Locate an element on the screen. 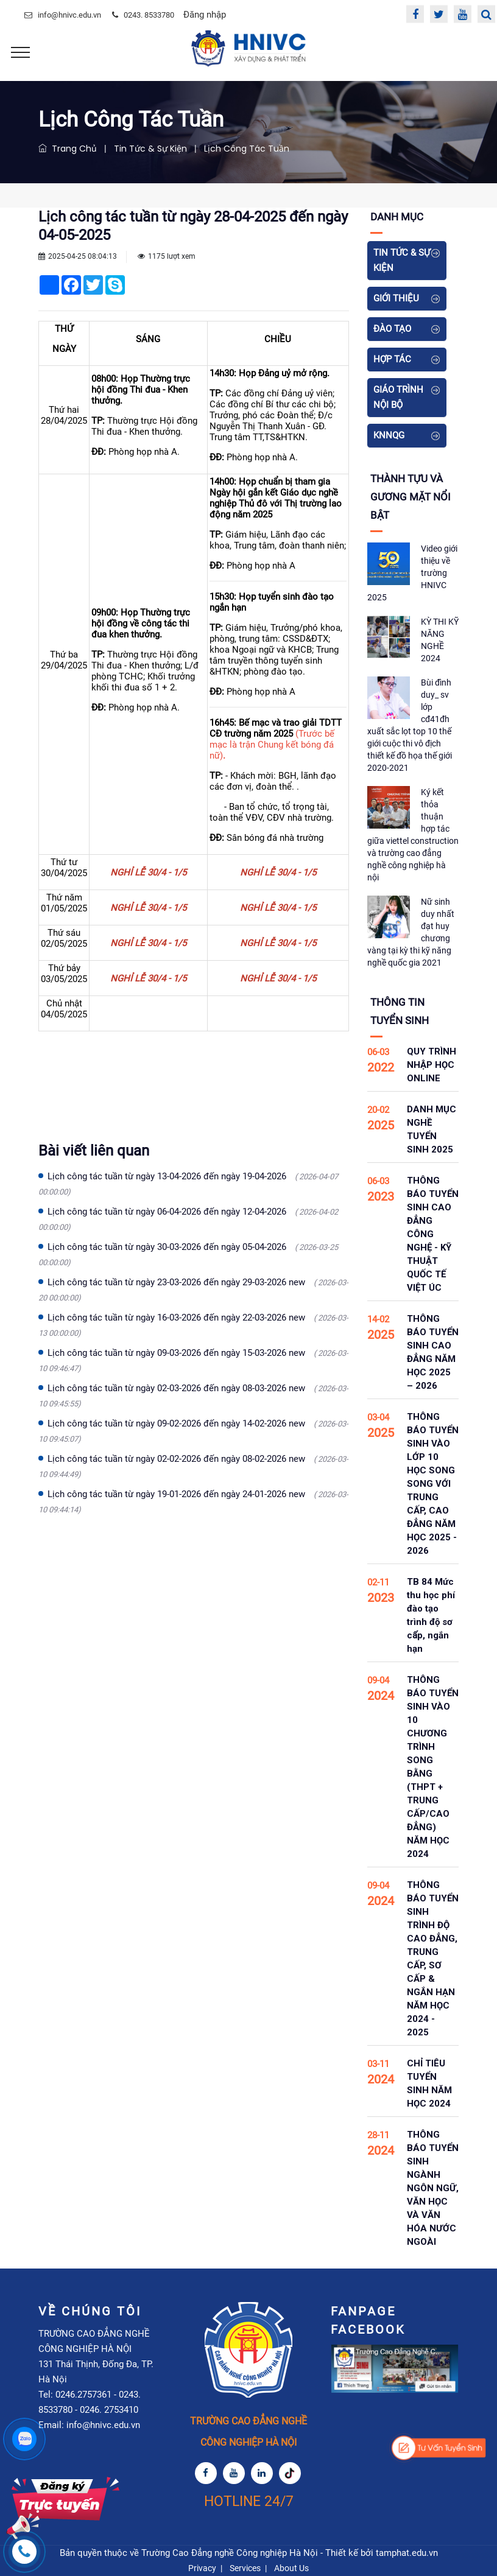 This screenshot has height=2576, width=497. Privacy is located at coordinates (202, 2568).